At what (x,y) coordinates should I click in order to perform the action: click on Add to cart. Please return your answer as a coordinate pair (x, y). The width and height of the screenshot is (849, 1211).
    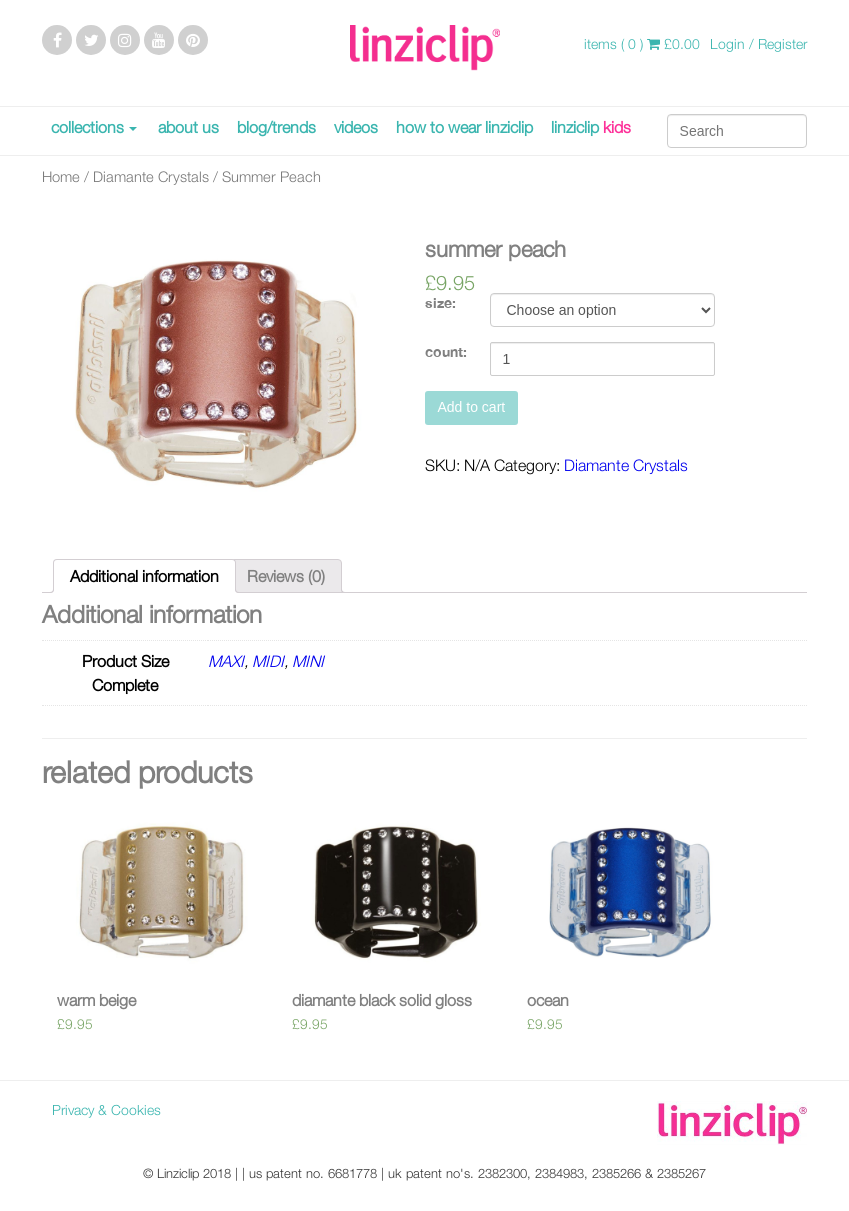
    Looking at the image, I should click on (472, 407).